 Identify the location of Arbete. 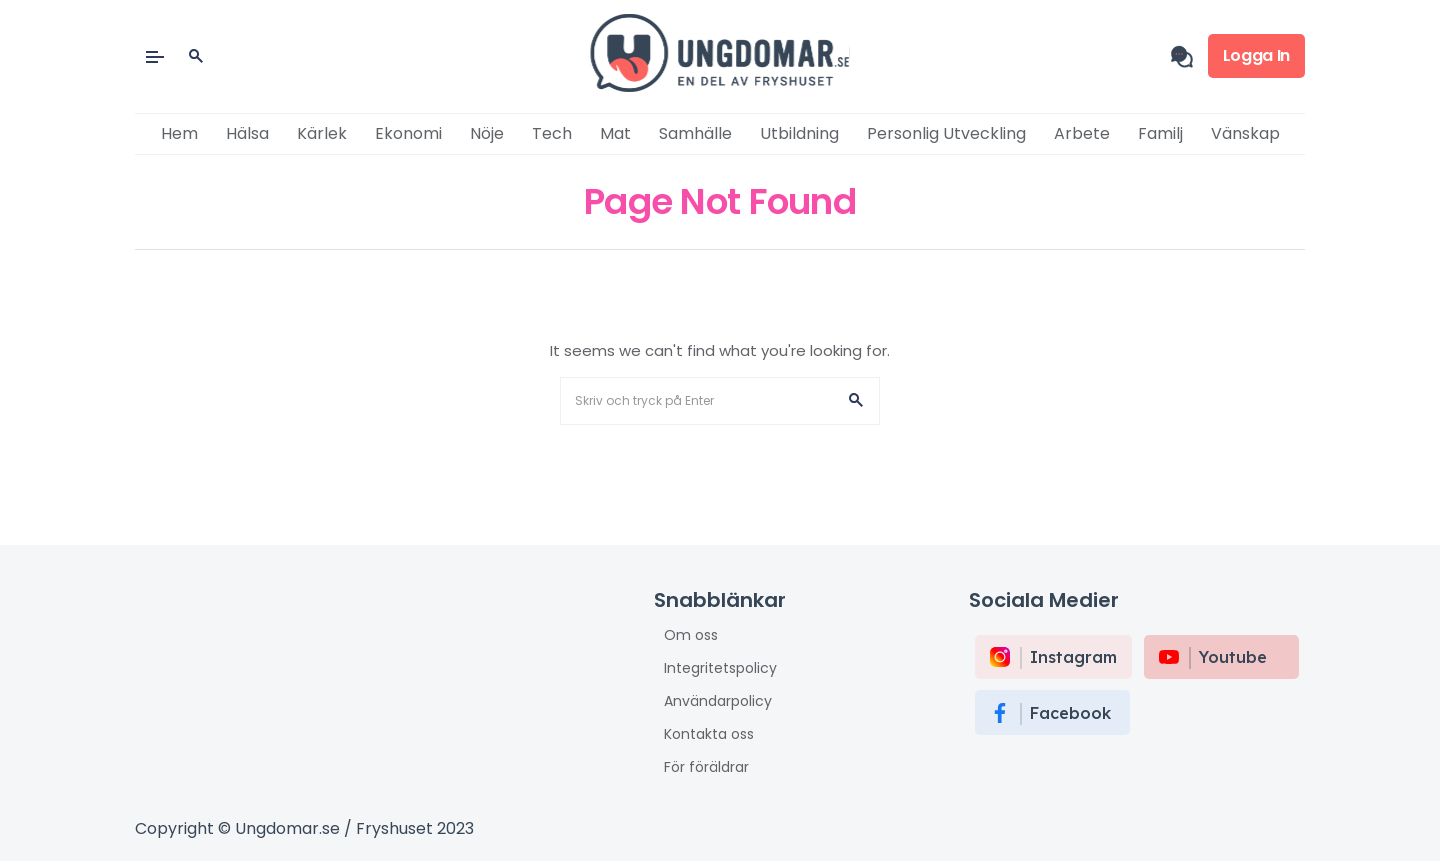
(1082, 133).